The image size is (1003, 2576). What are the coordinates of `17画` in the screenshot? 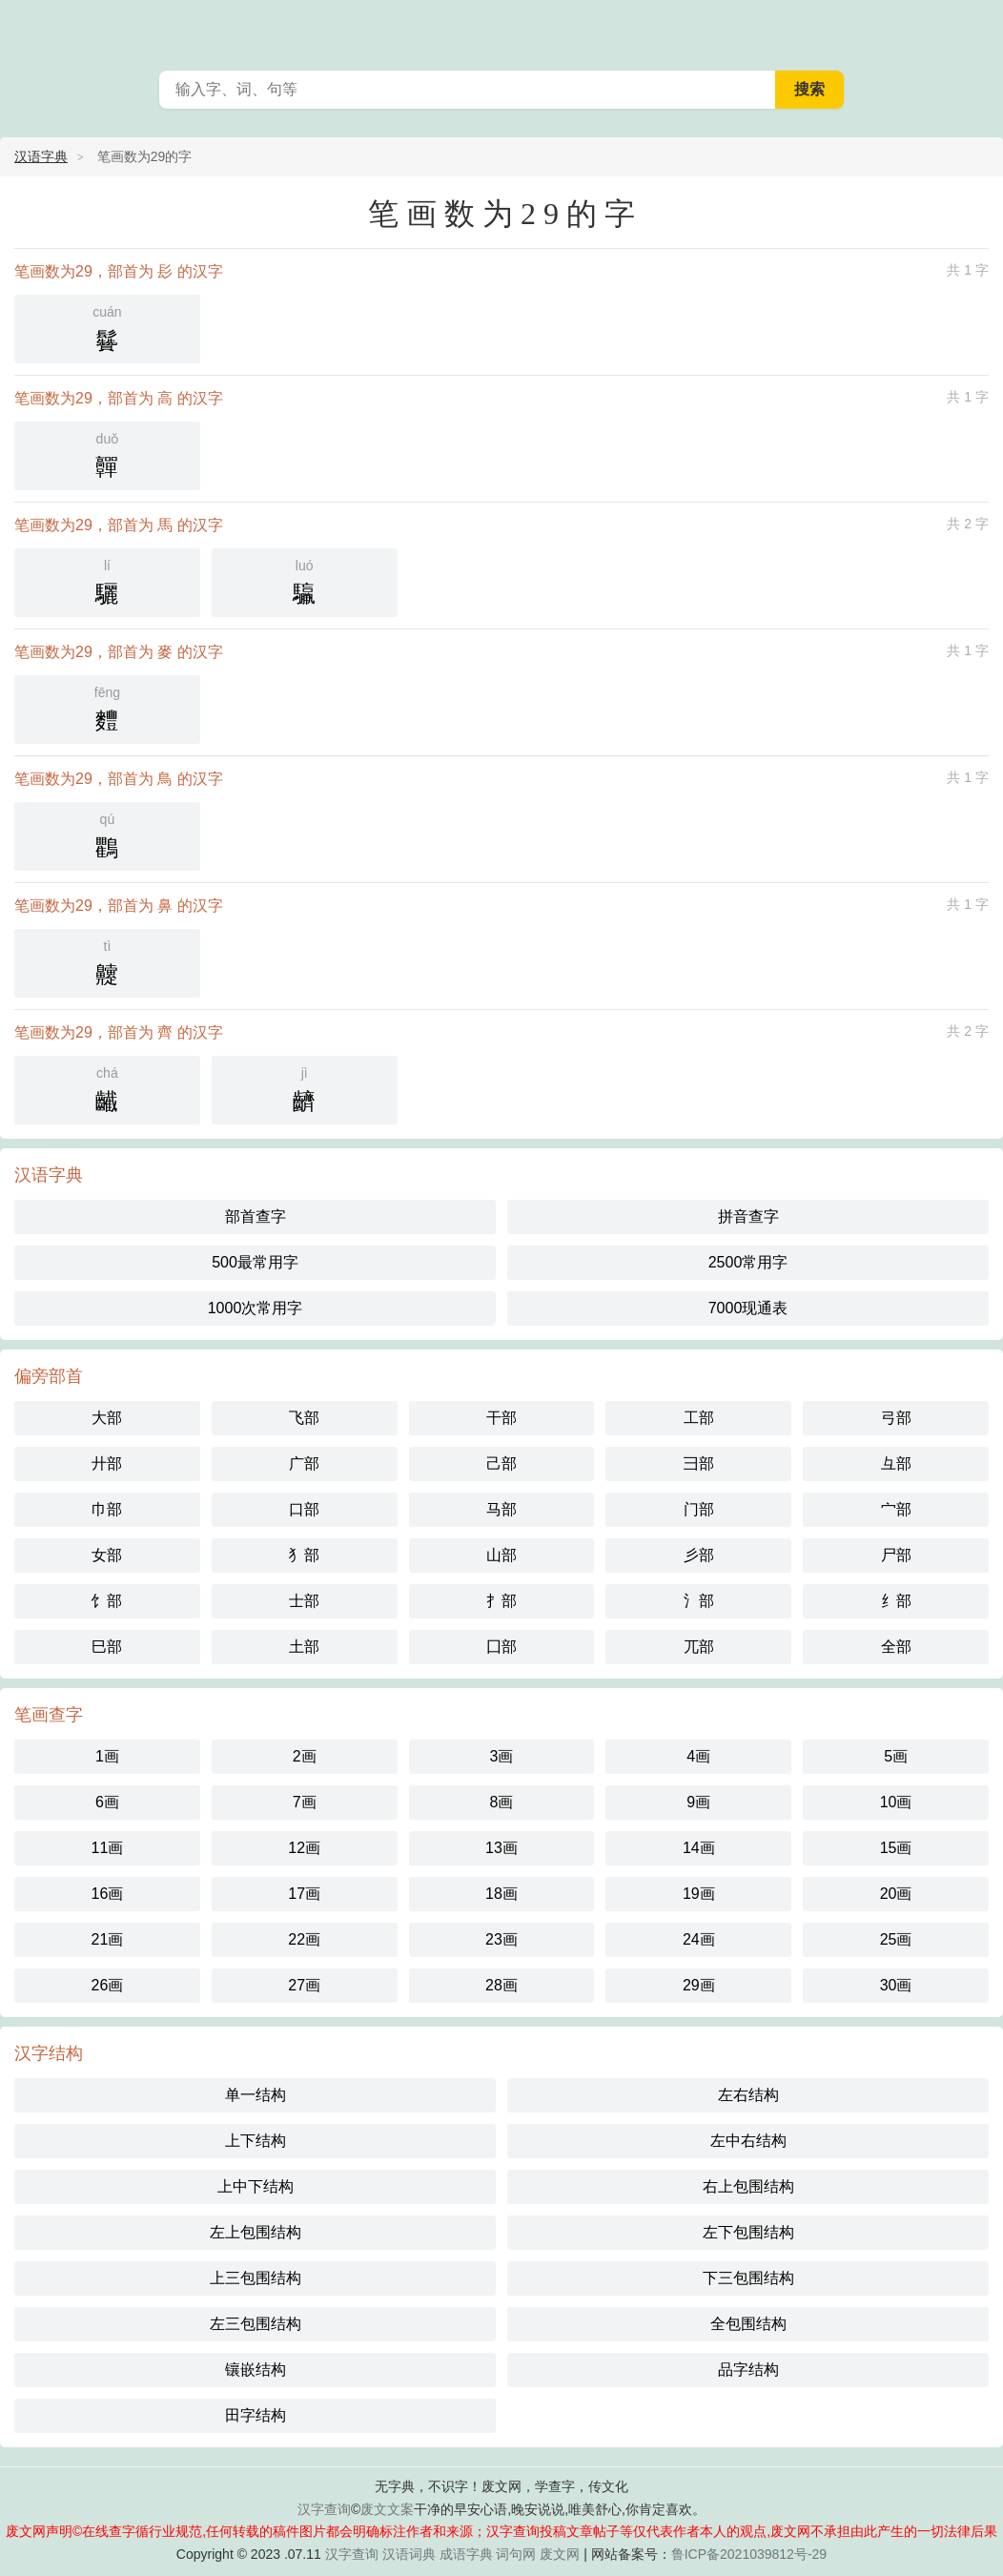 It's located at (304, 1894).